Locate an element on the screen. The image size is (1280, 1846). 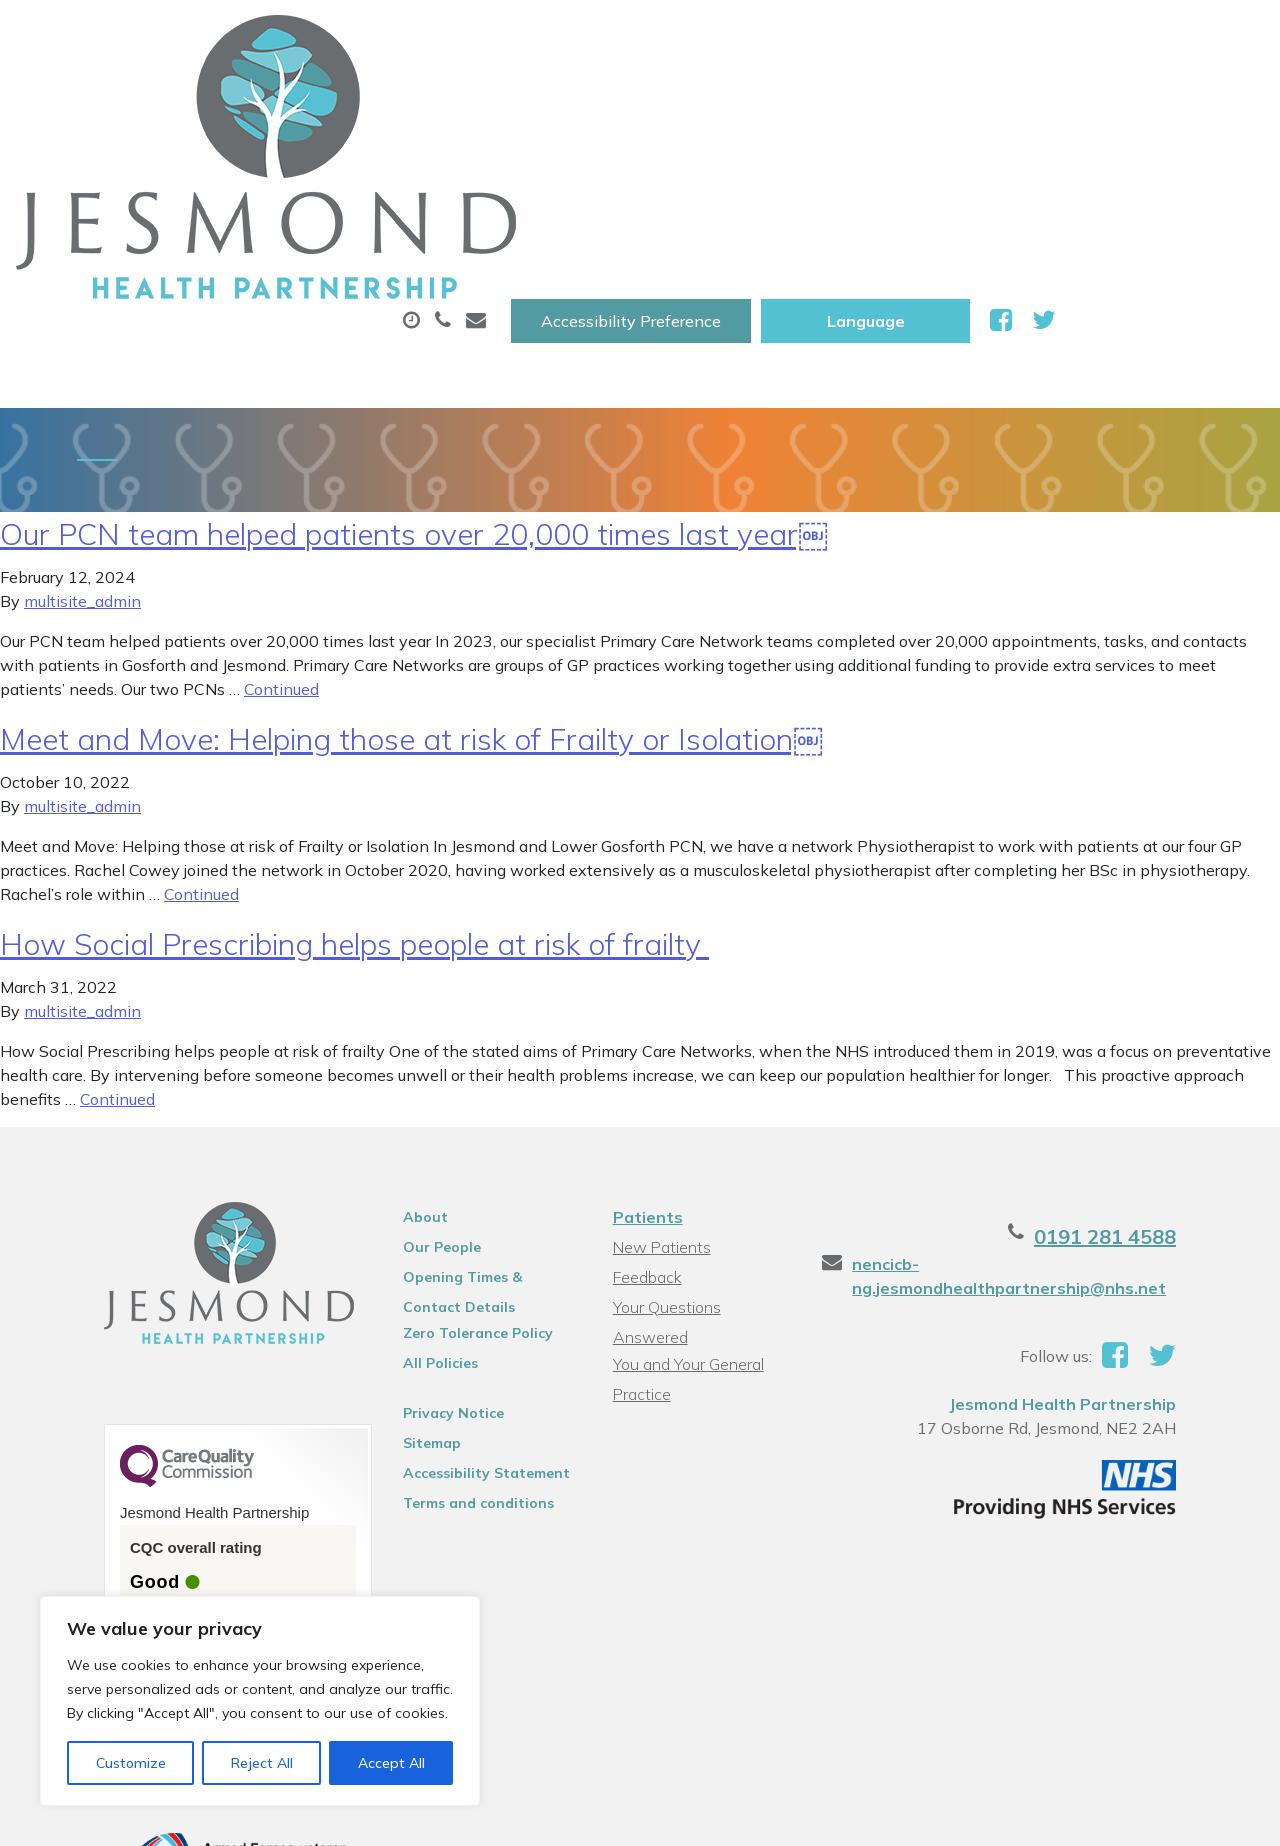
Patients is located at coordinates (645, 1064).